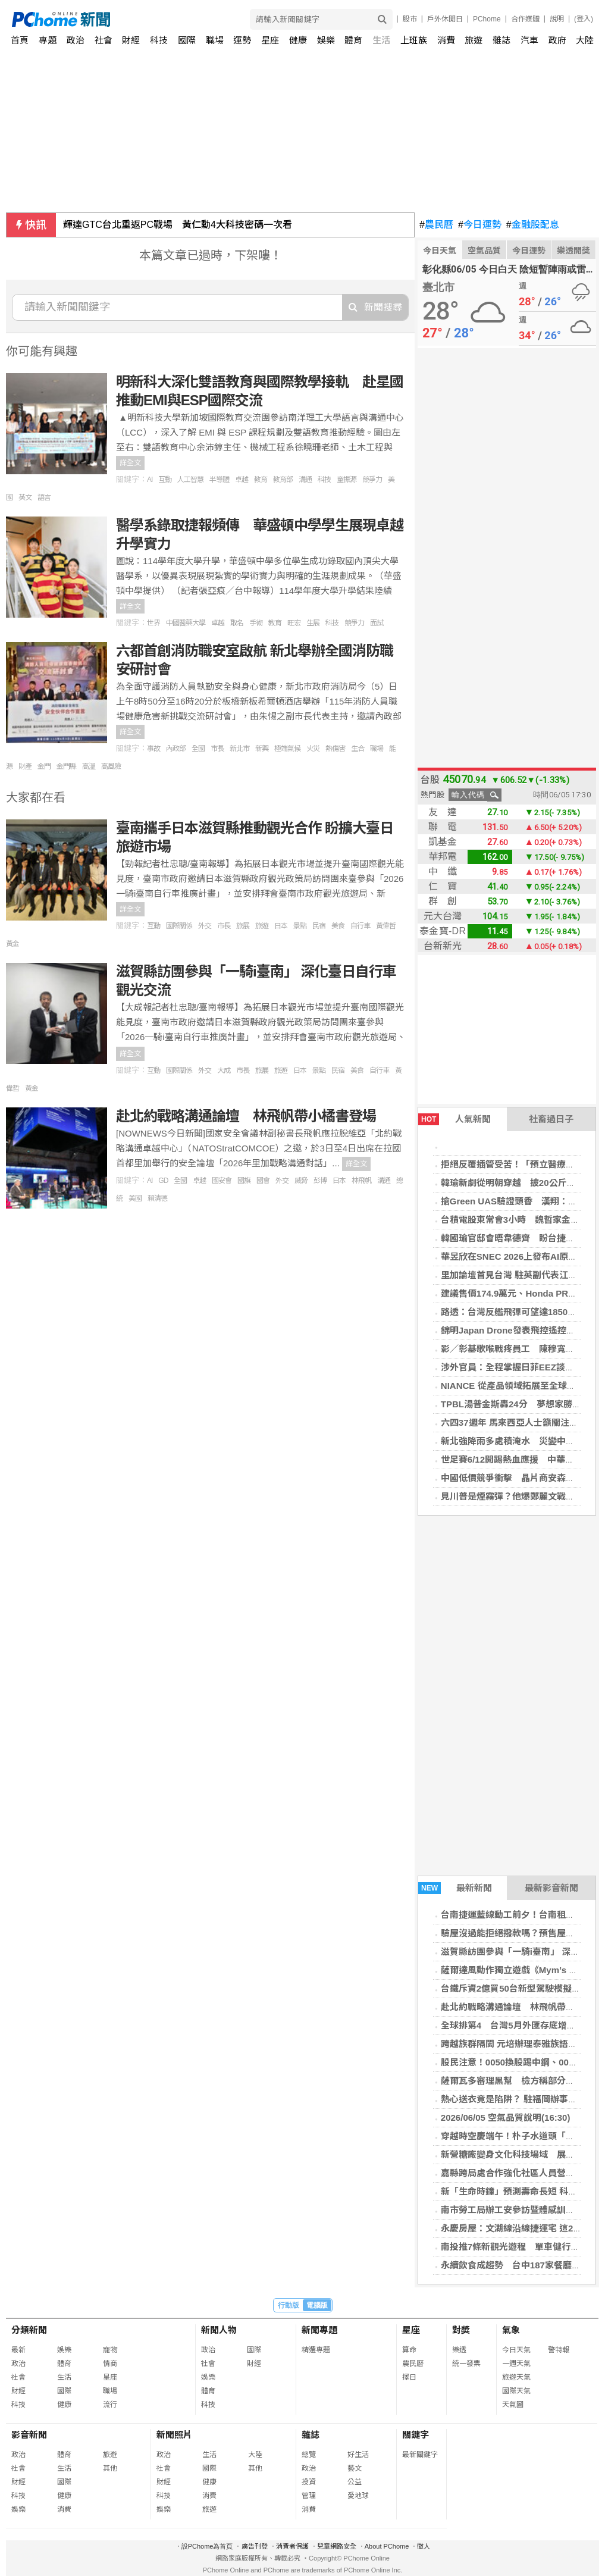 The width and height of the screenshot is (605, 2576). I want to click on 藝文, so click(354, 2468).